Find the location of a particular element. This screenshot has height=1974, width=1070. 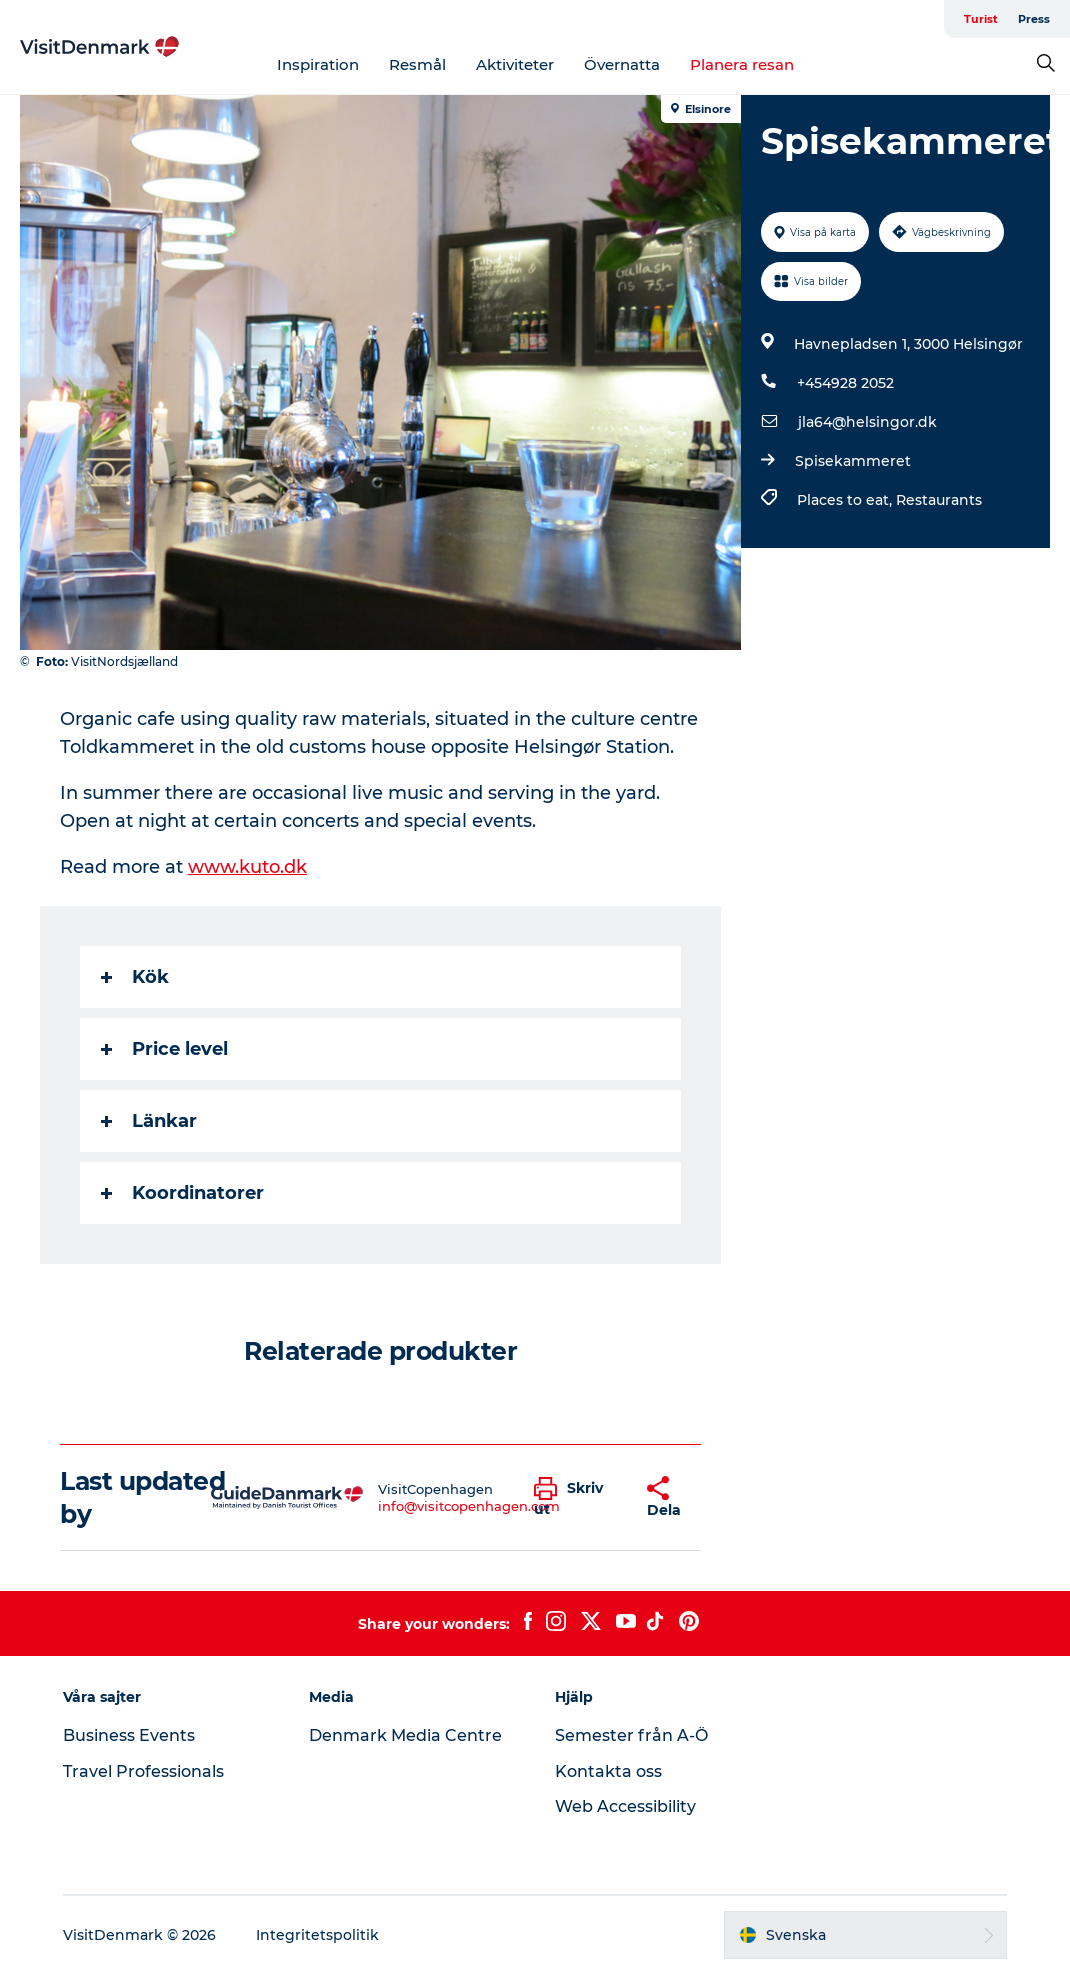

Spisekammeret is located at coordinates (853, 461).